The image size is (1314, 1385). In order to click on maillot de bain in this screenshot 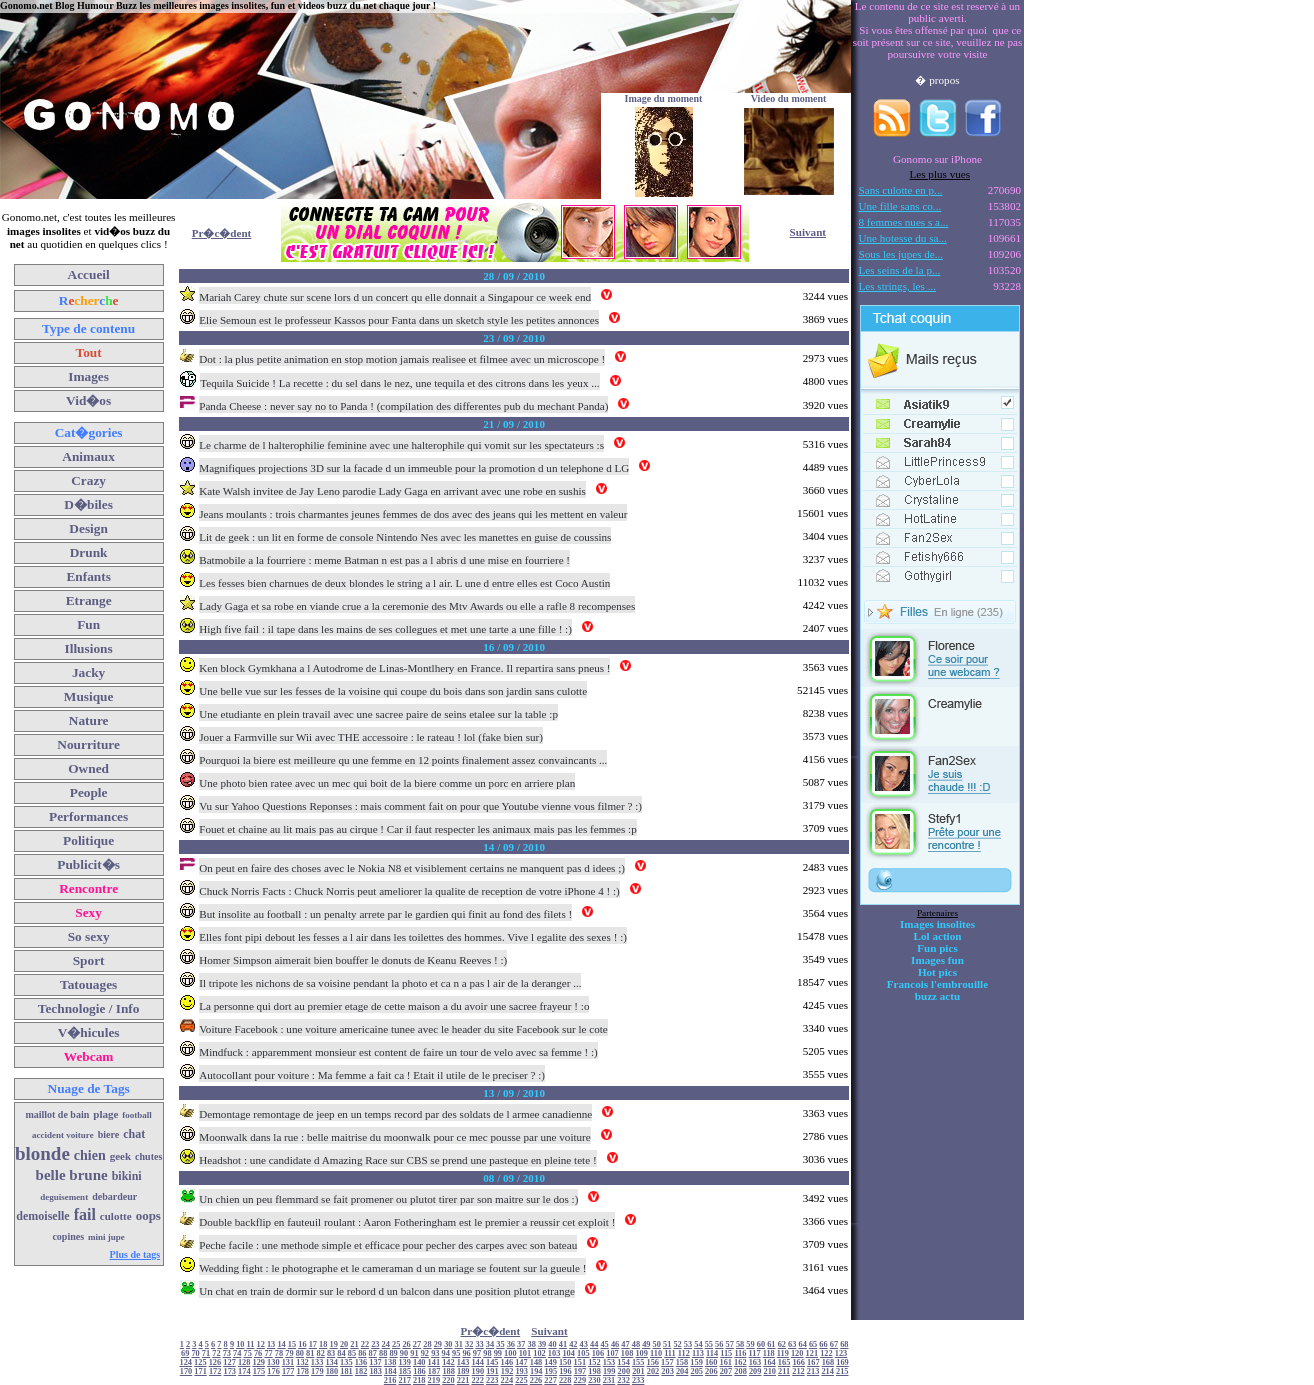, I will do `click(57, 1114)`.